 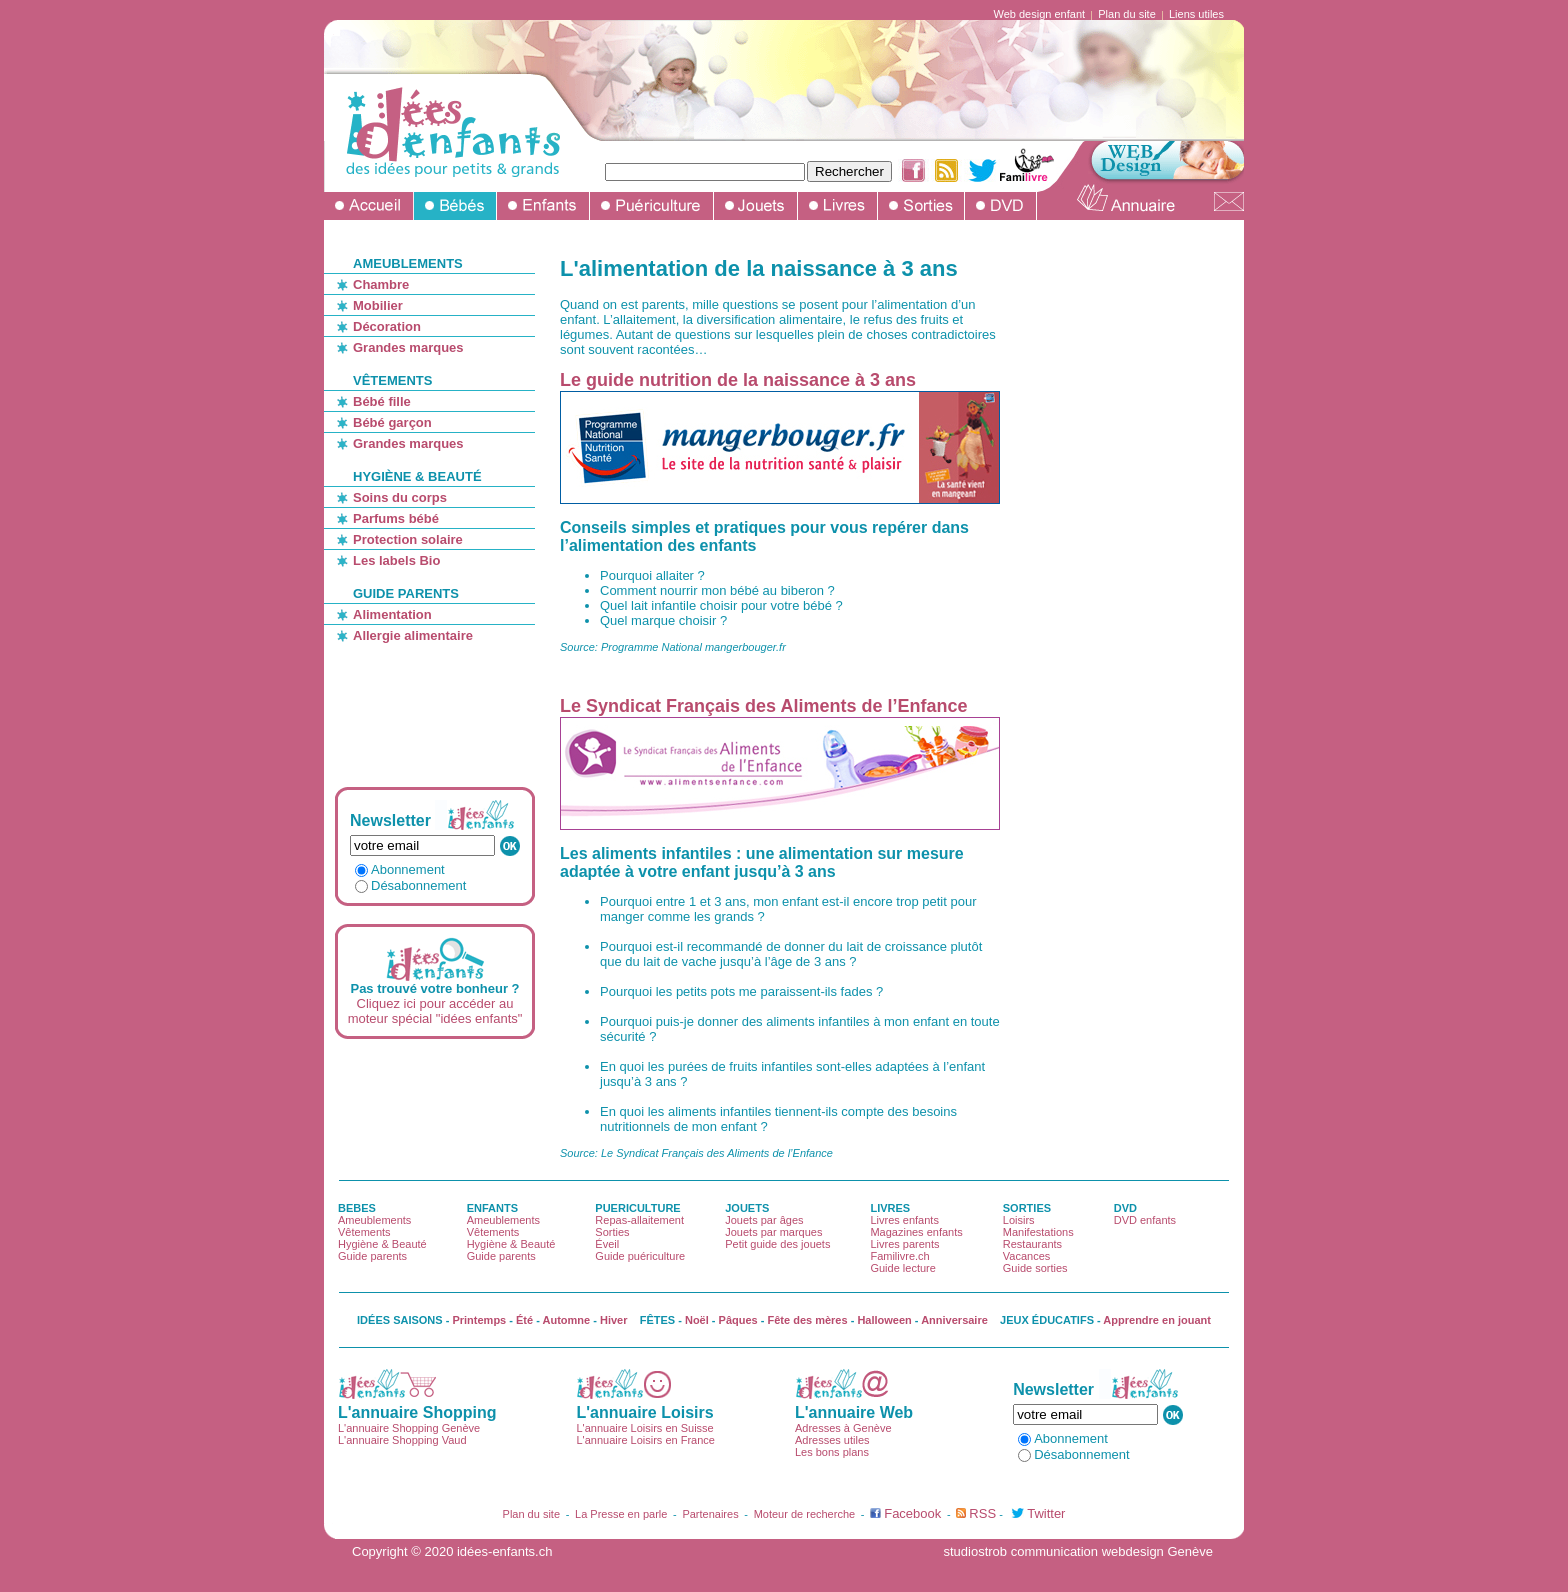 I want to click on Les bons plans, so click(x=832, y=1452).